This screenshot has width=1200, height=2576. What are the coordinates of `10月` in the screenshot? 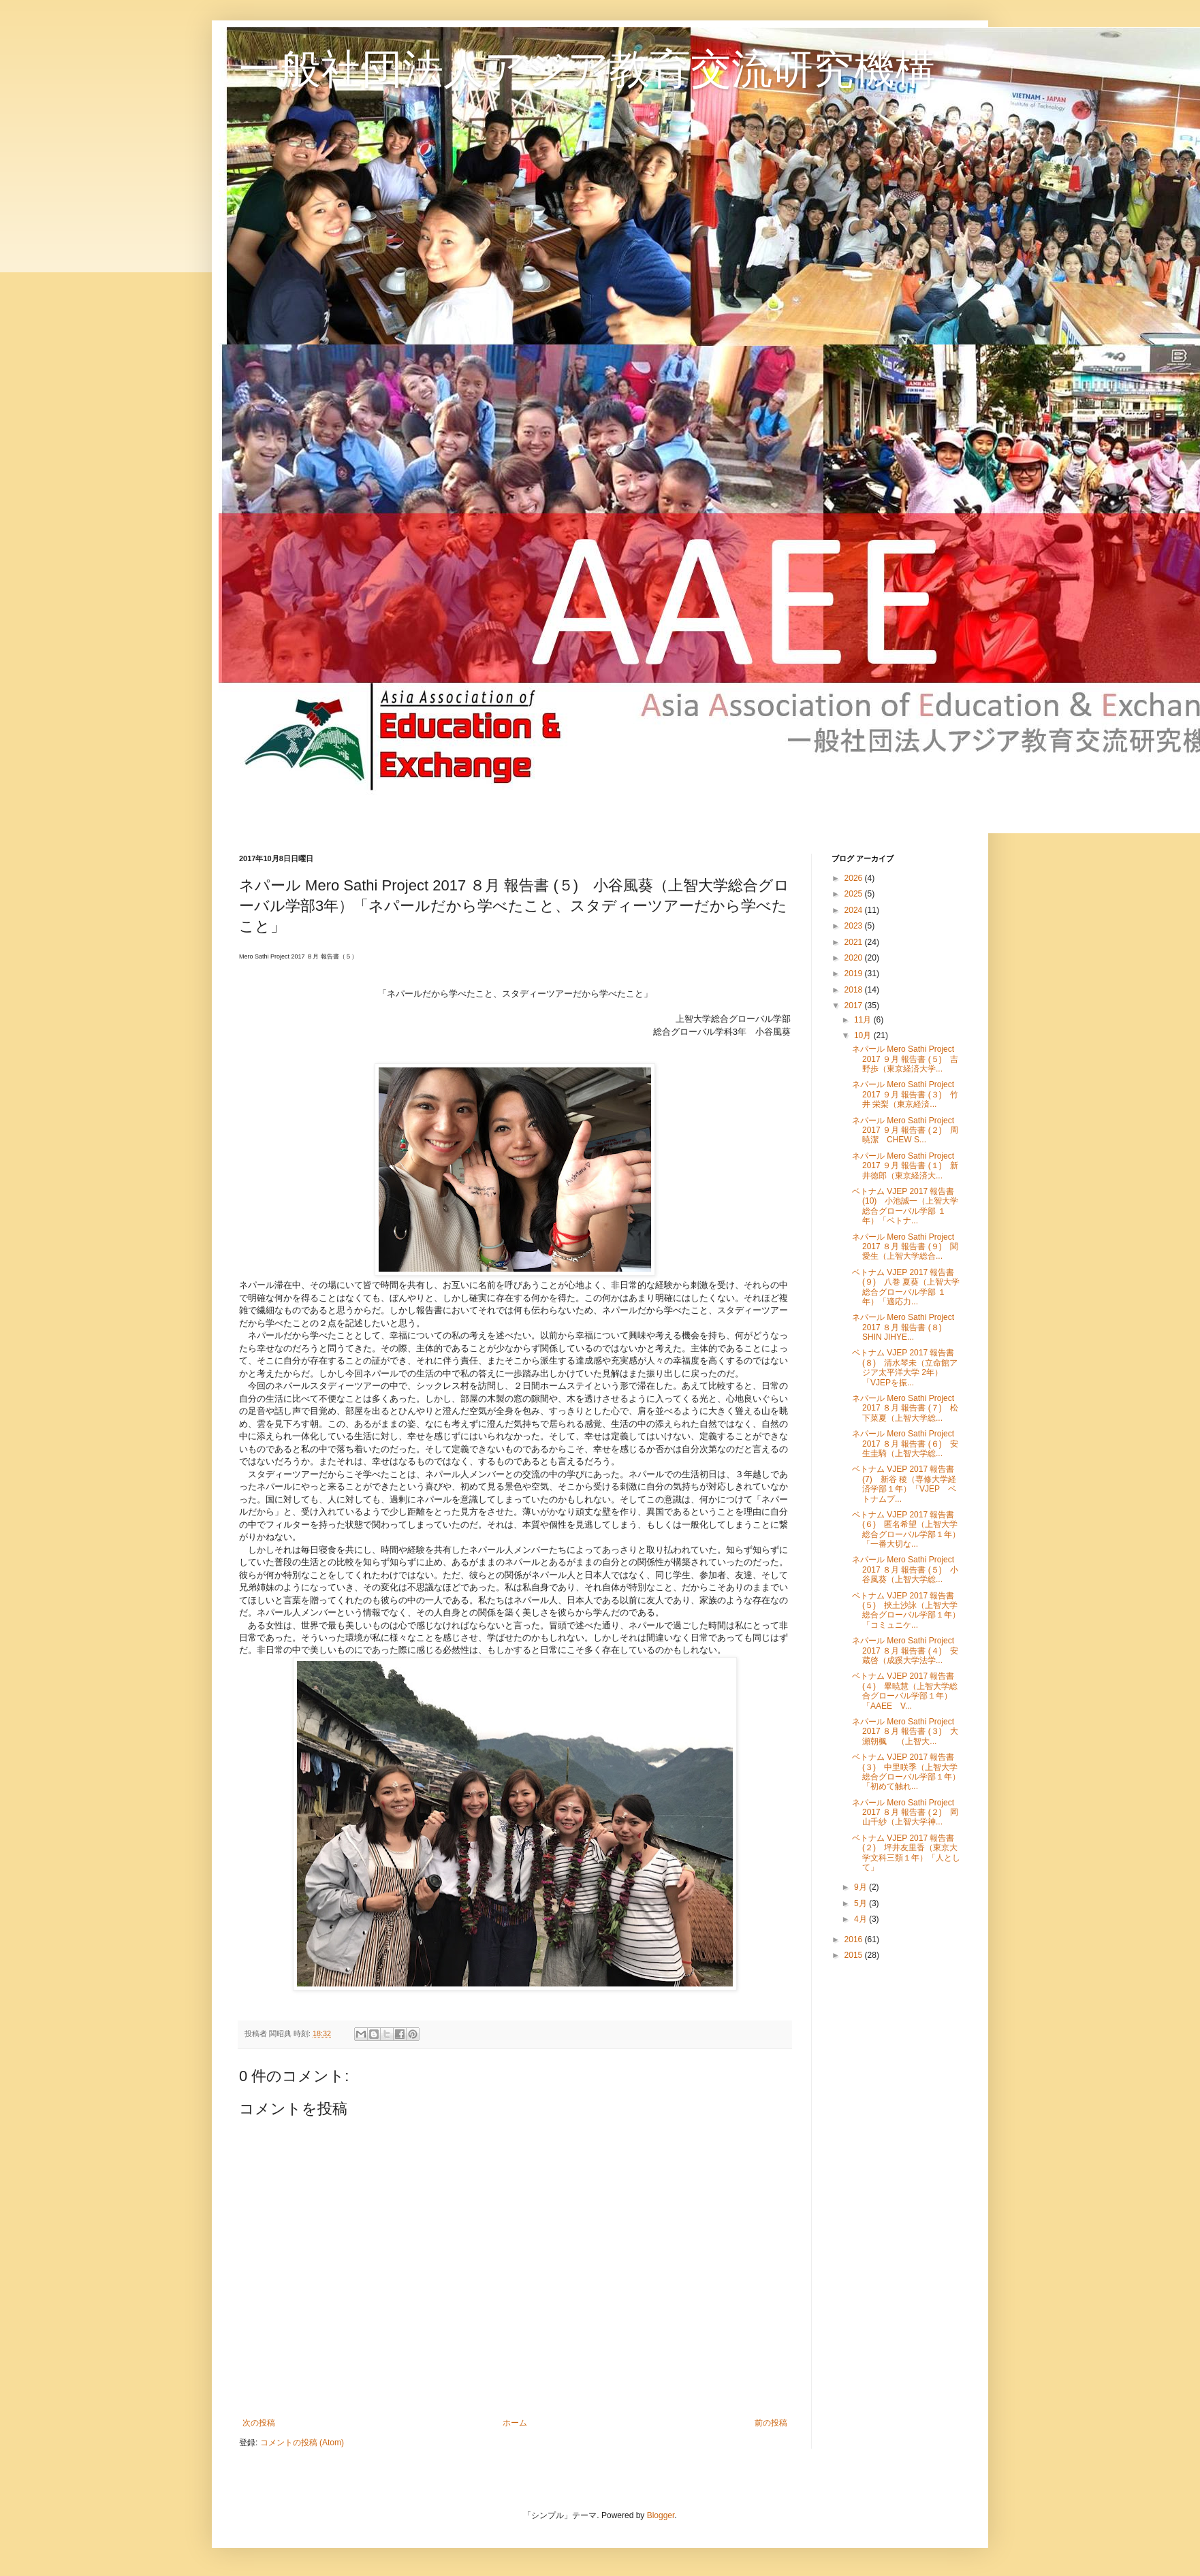 It's located at (864, 1035).